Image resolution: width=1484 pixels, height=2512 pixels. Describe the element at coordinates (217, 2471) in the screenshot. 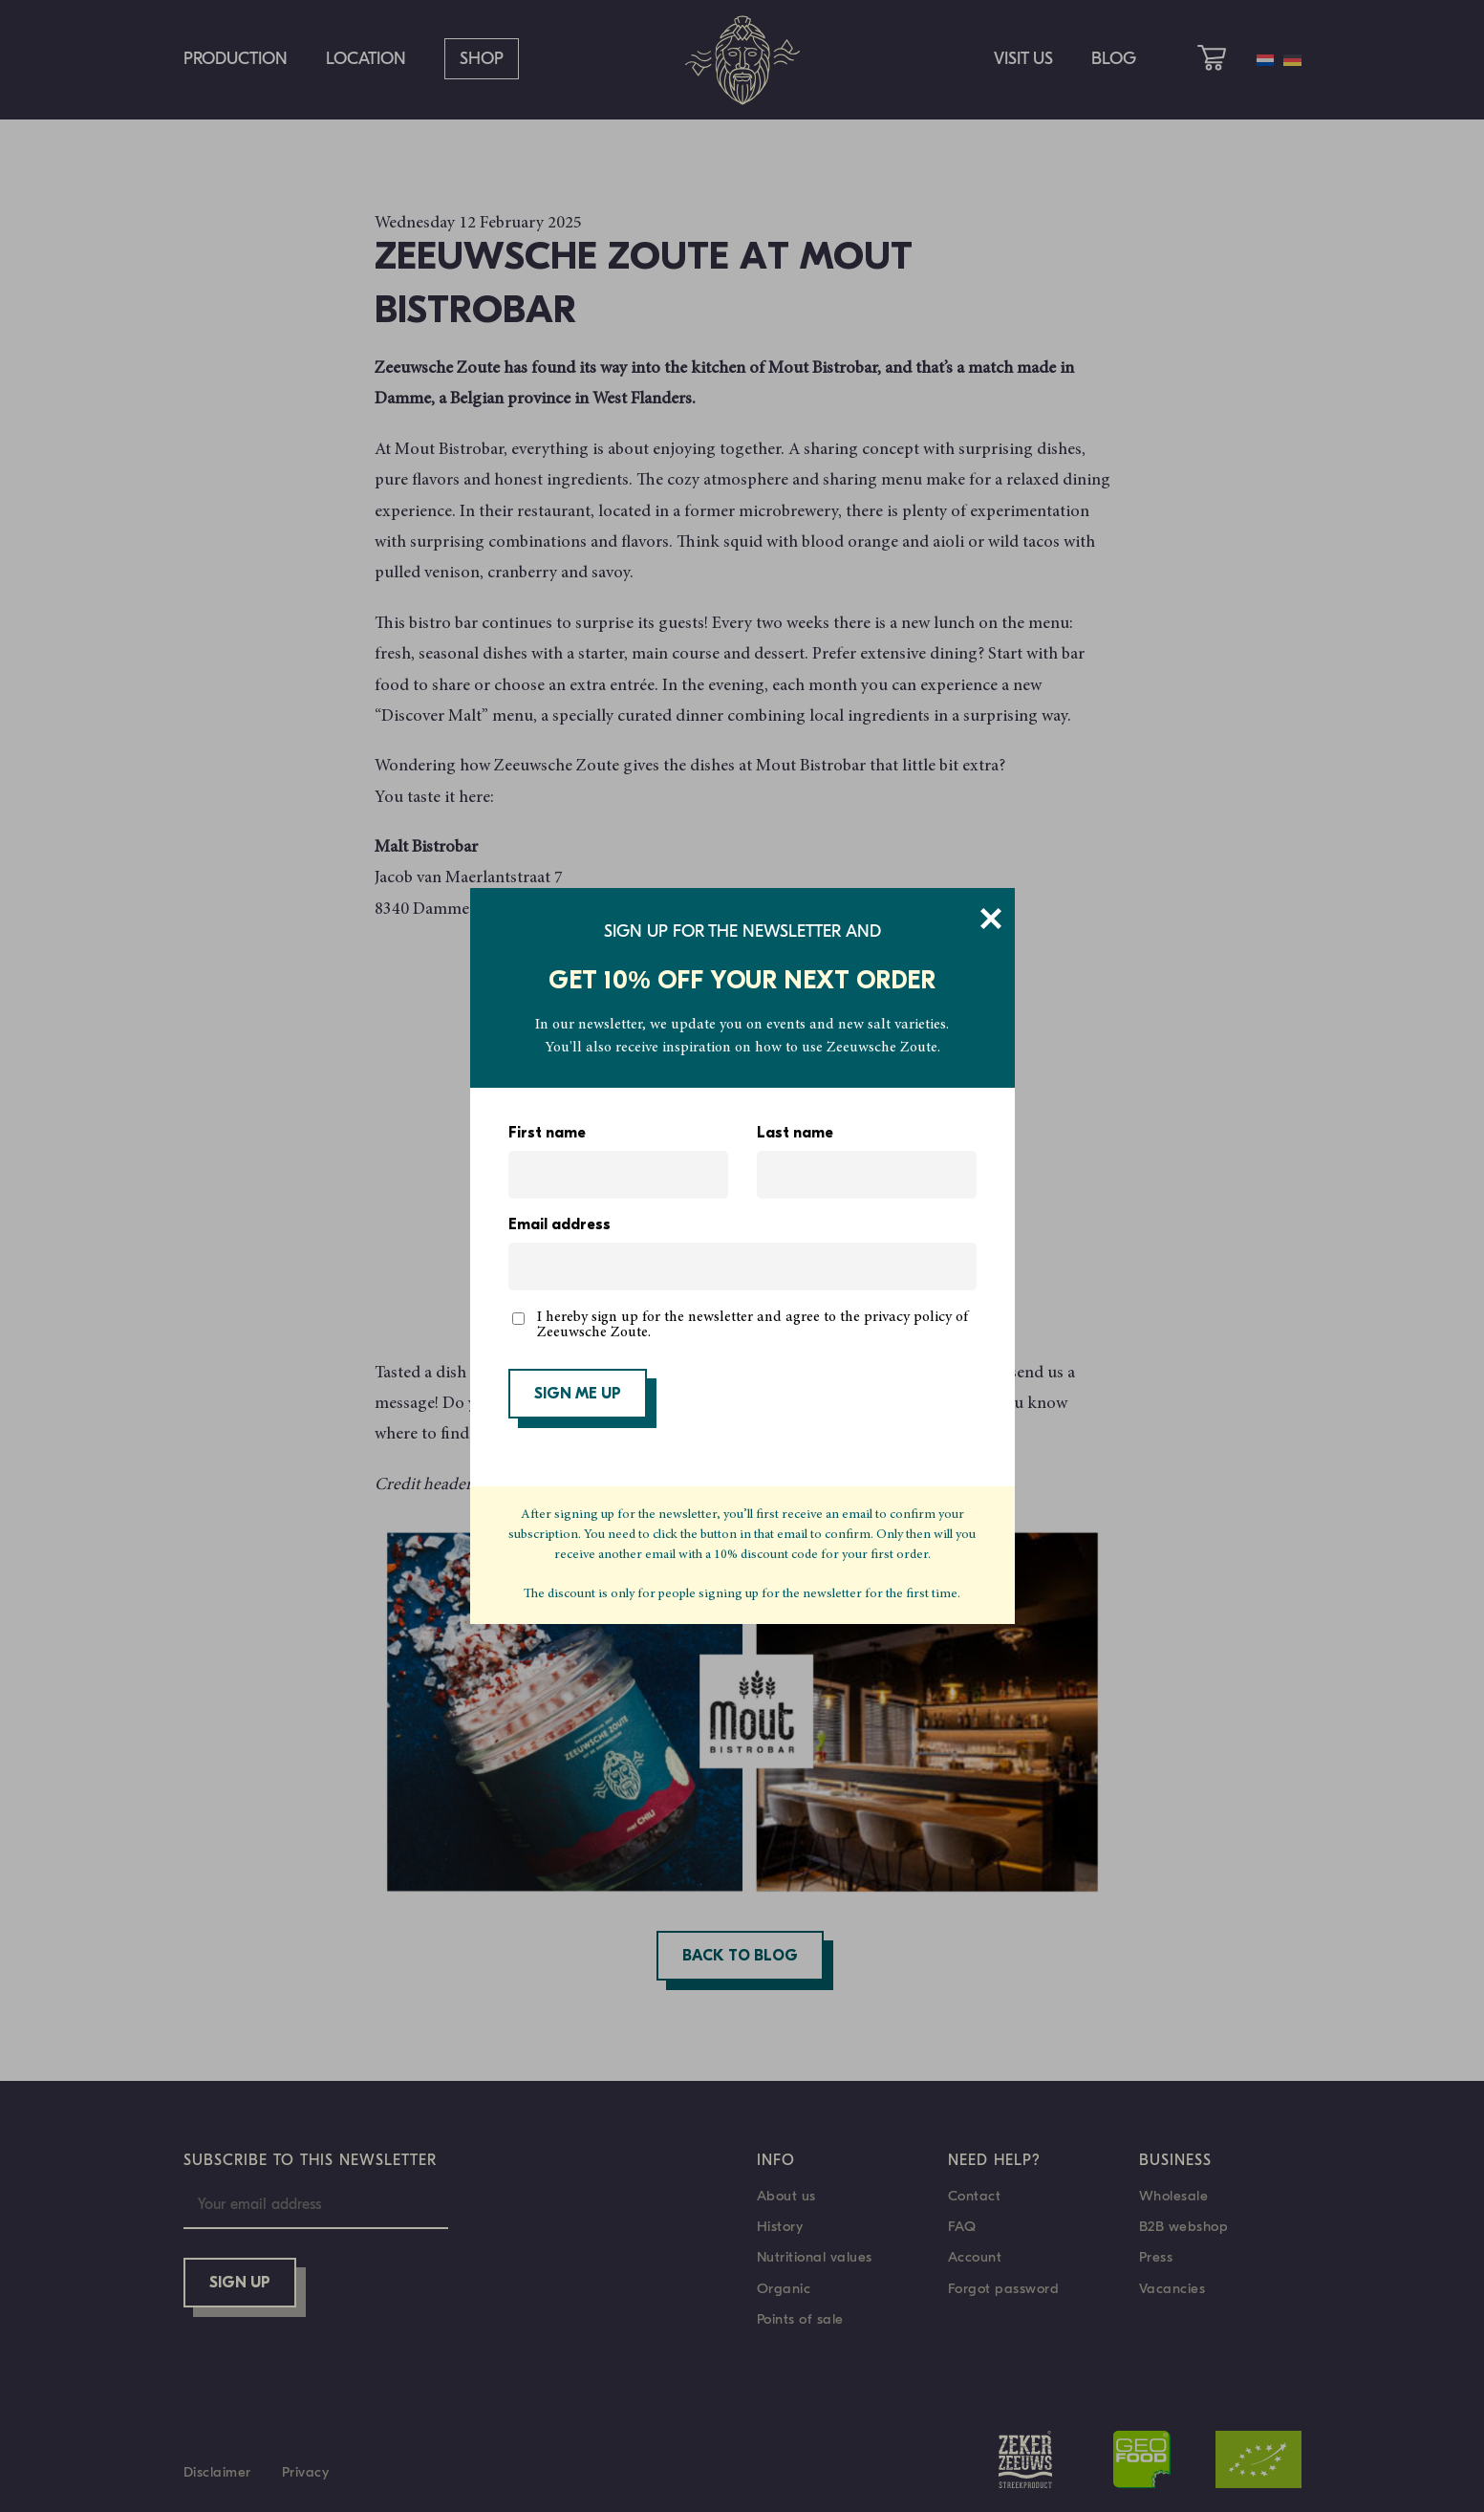

I see `Disclaimer` at that location.